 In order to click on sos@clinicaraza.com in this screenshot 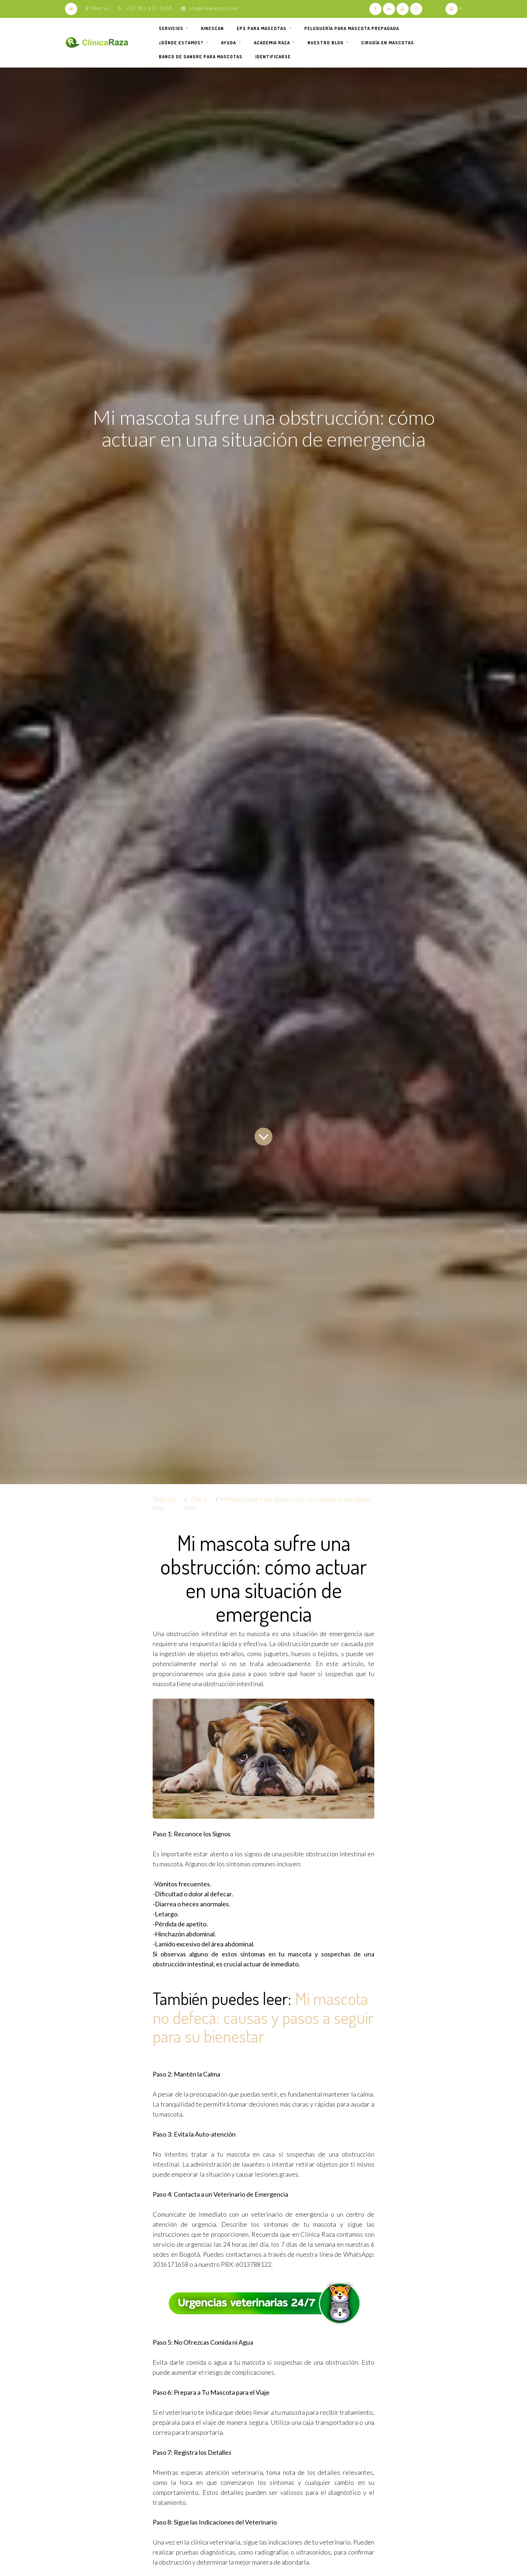, I will do `click(213, 8)`.